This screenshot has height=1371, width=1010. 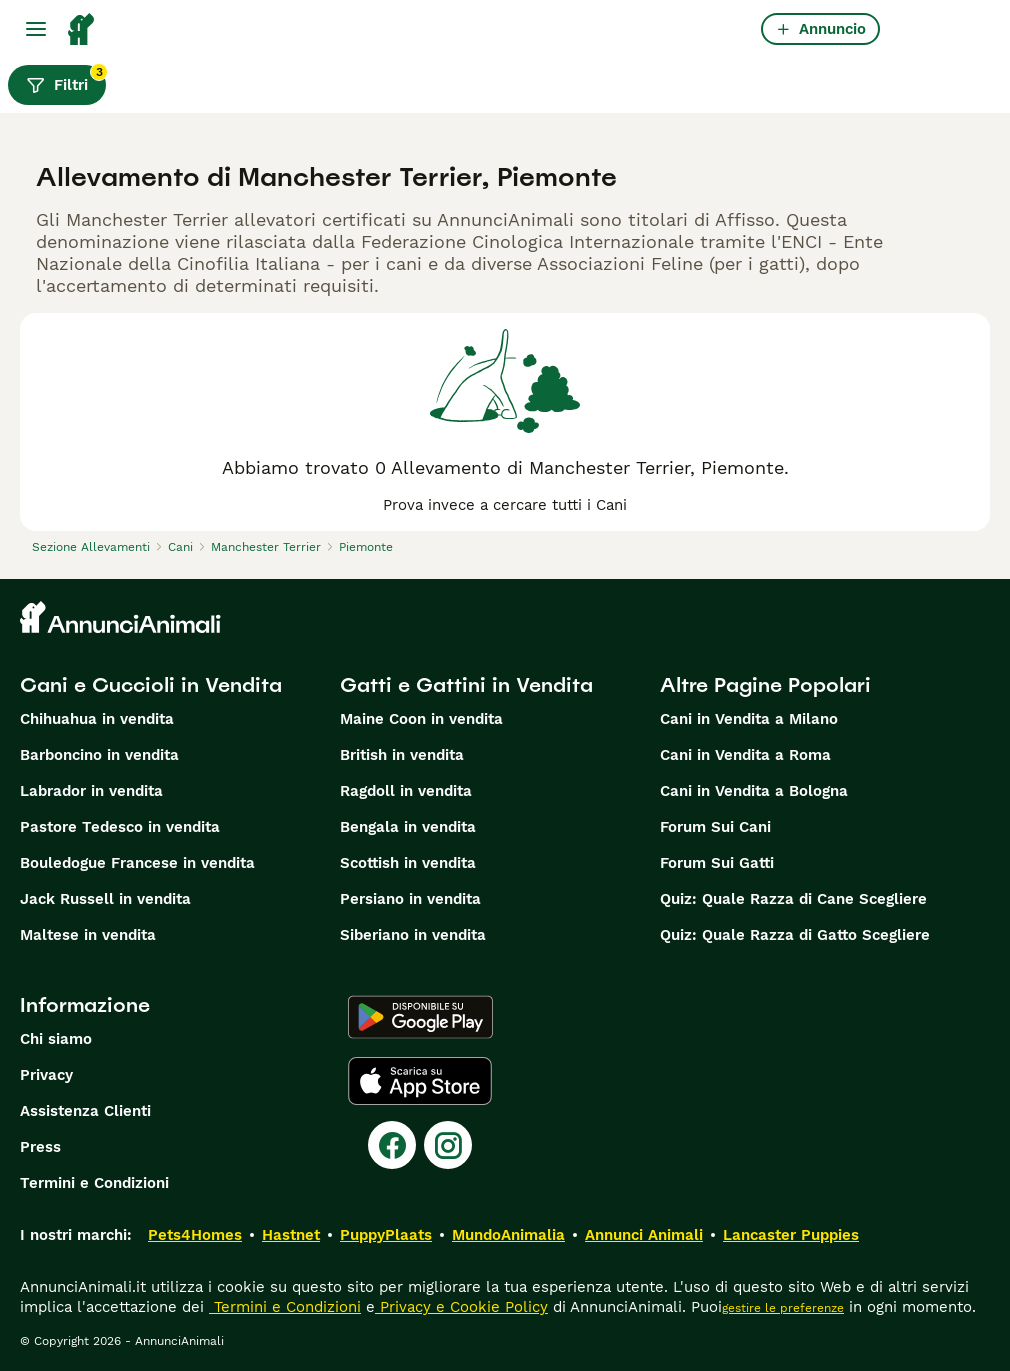 I want to click on Bouledogue Francese in vendita, so click(x=137, y=863).